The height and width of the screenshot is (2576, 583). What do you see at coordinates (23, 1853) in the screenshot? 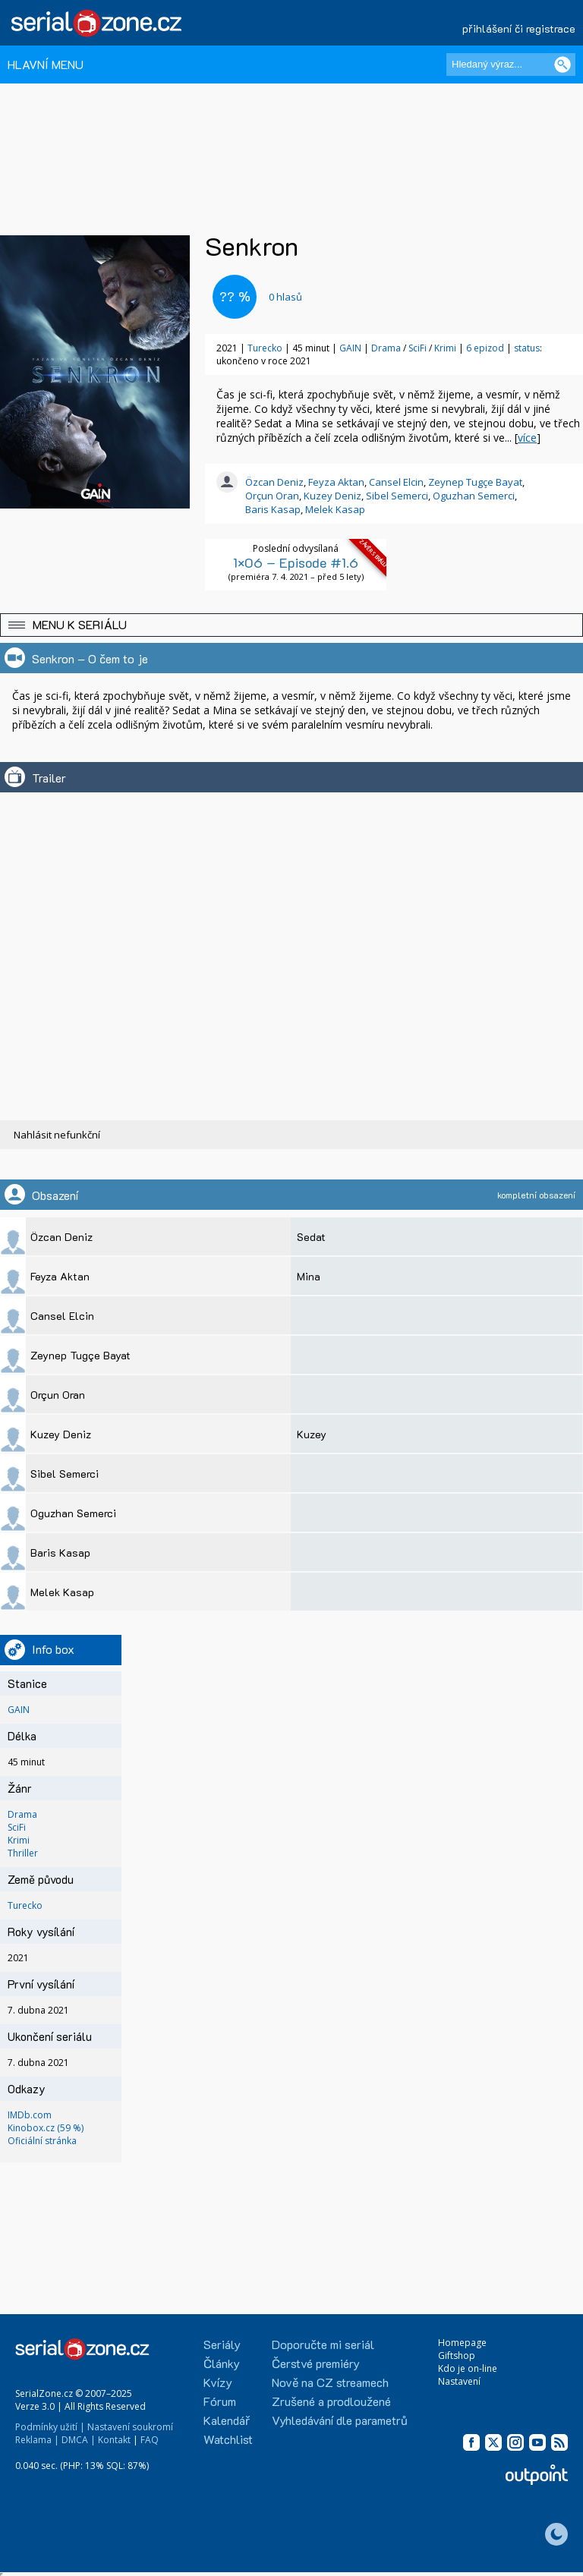
I see `Thriller` at bounding box center [23, 1853].